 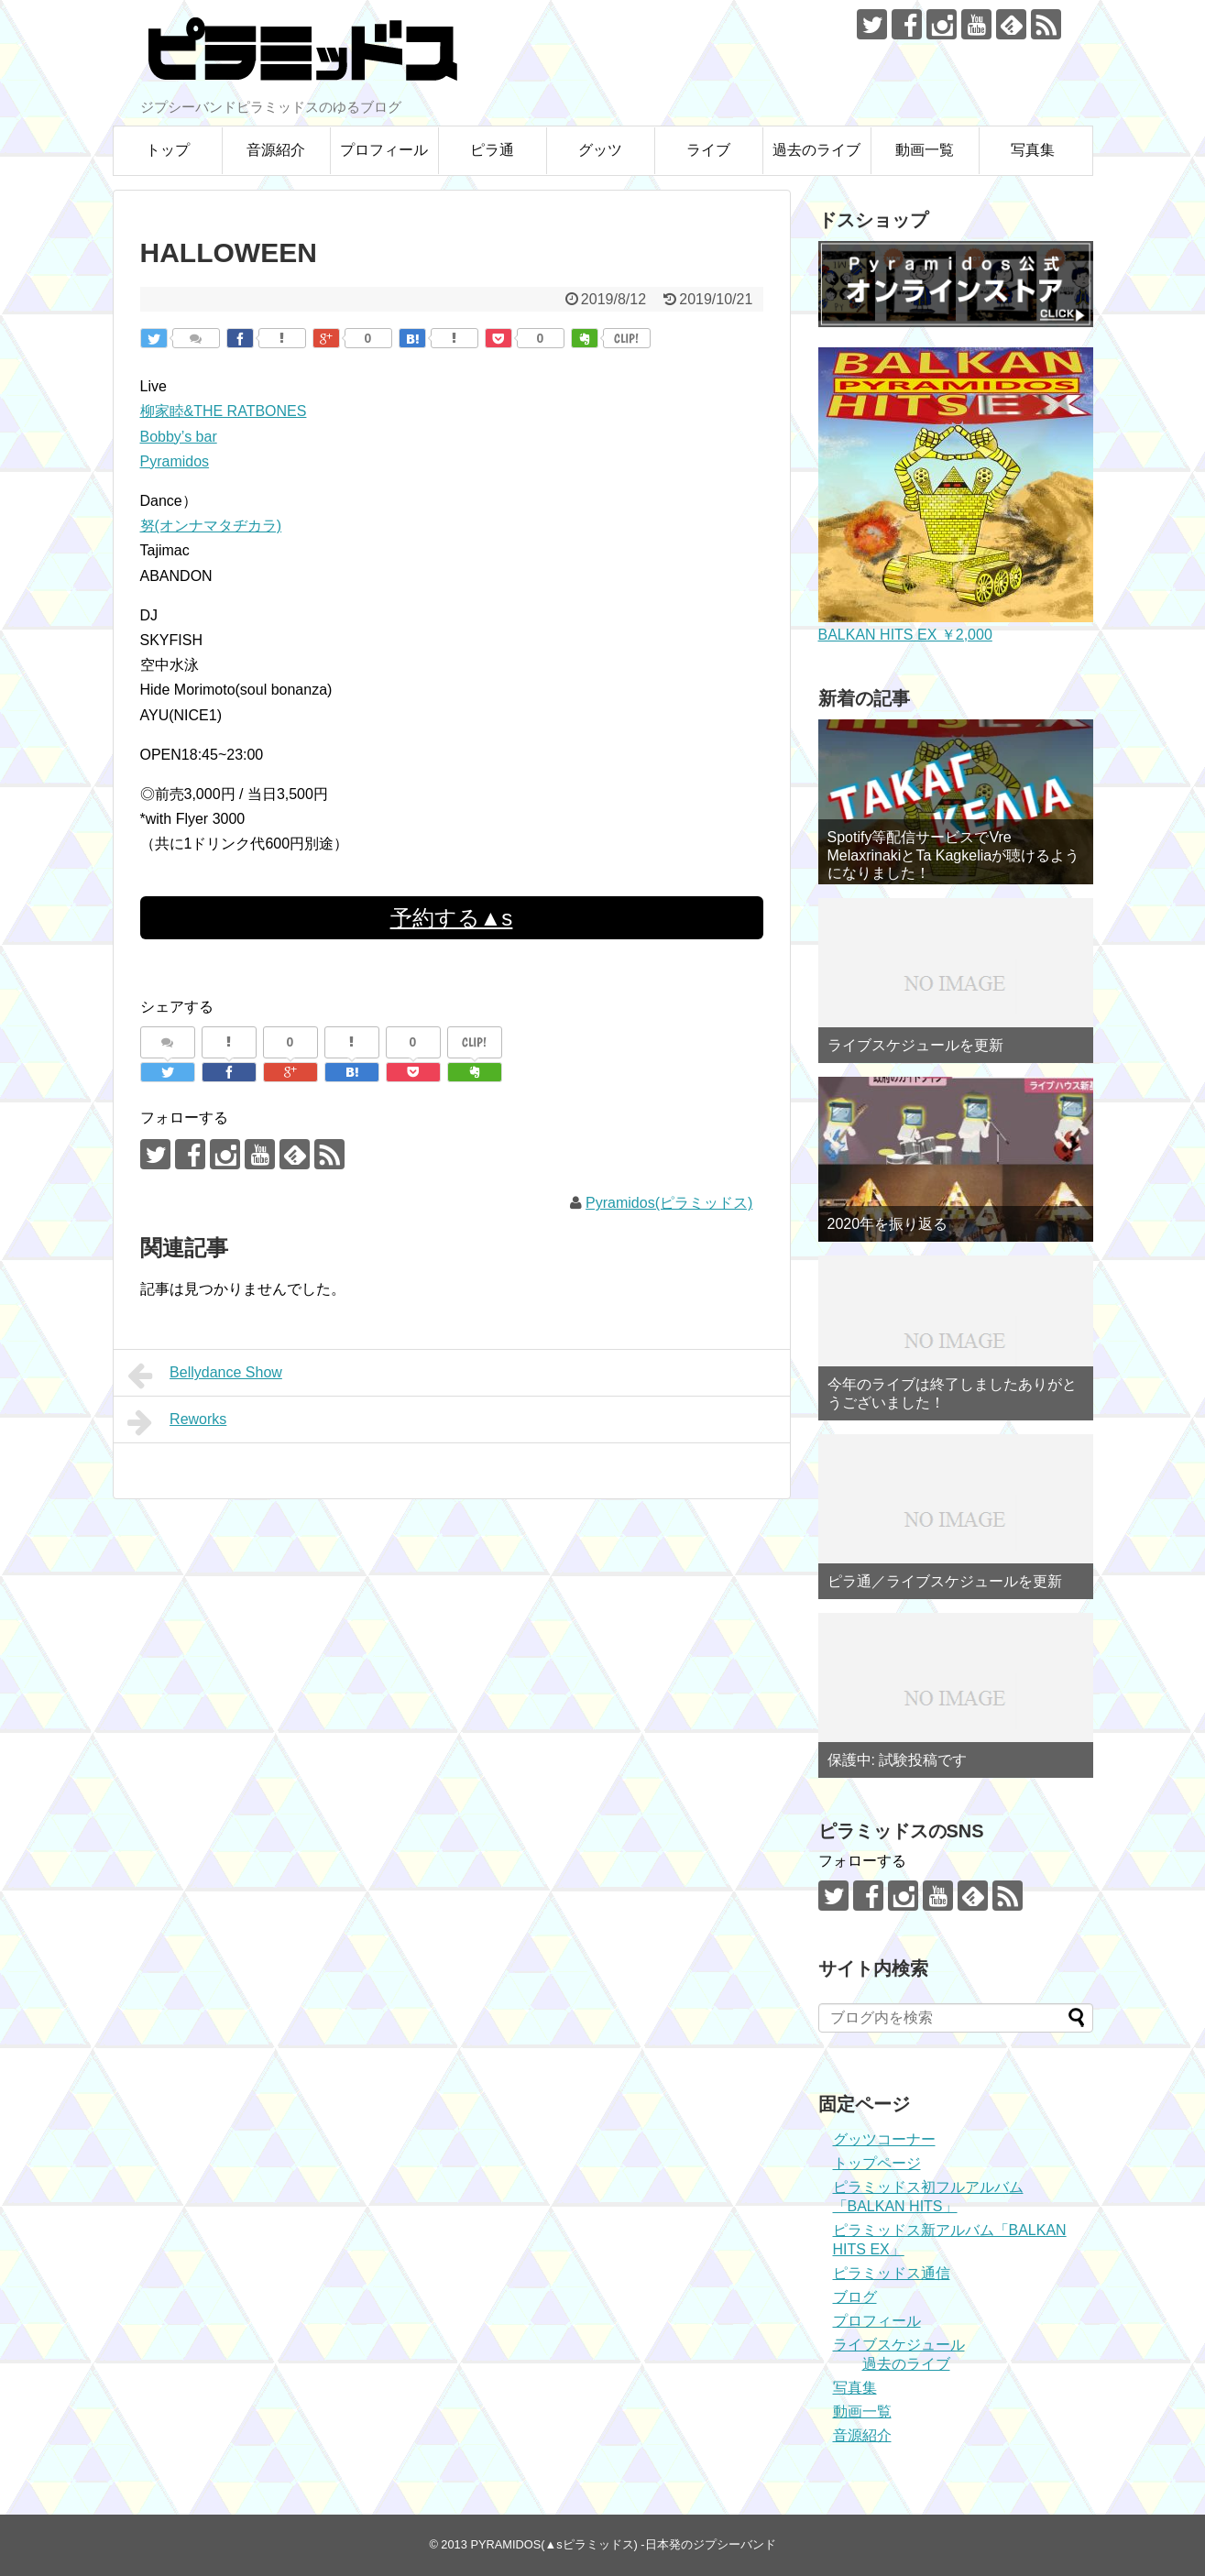 I want to click on 予約する▲s, so click(x=451, y=917).